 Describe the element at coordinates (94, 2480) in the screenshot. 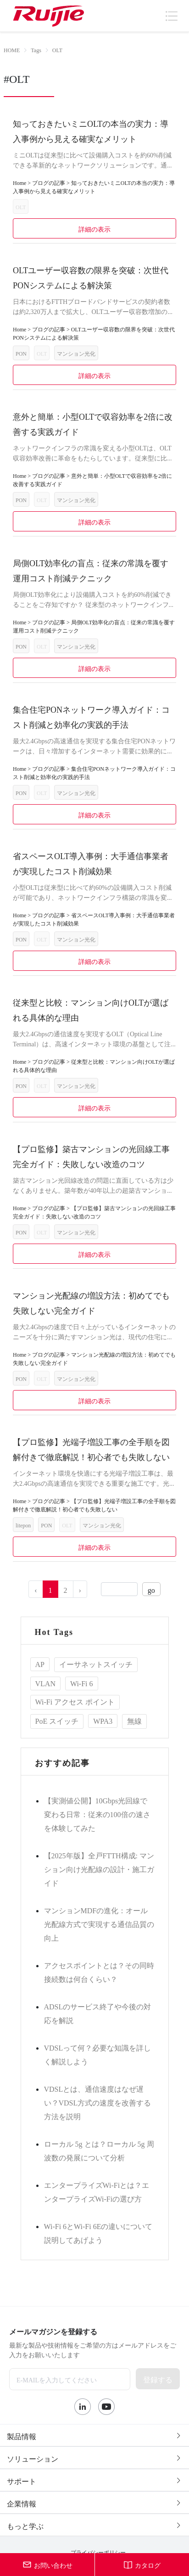

I see `サポート [button]` at that location.